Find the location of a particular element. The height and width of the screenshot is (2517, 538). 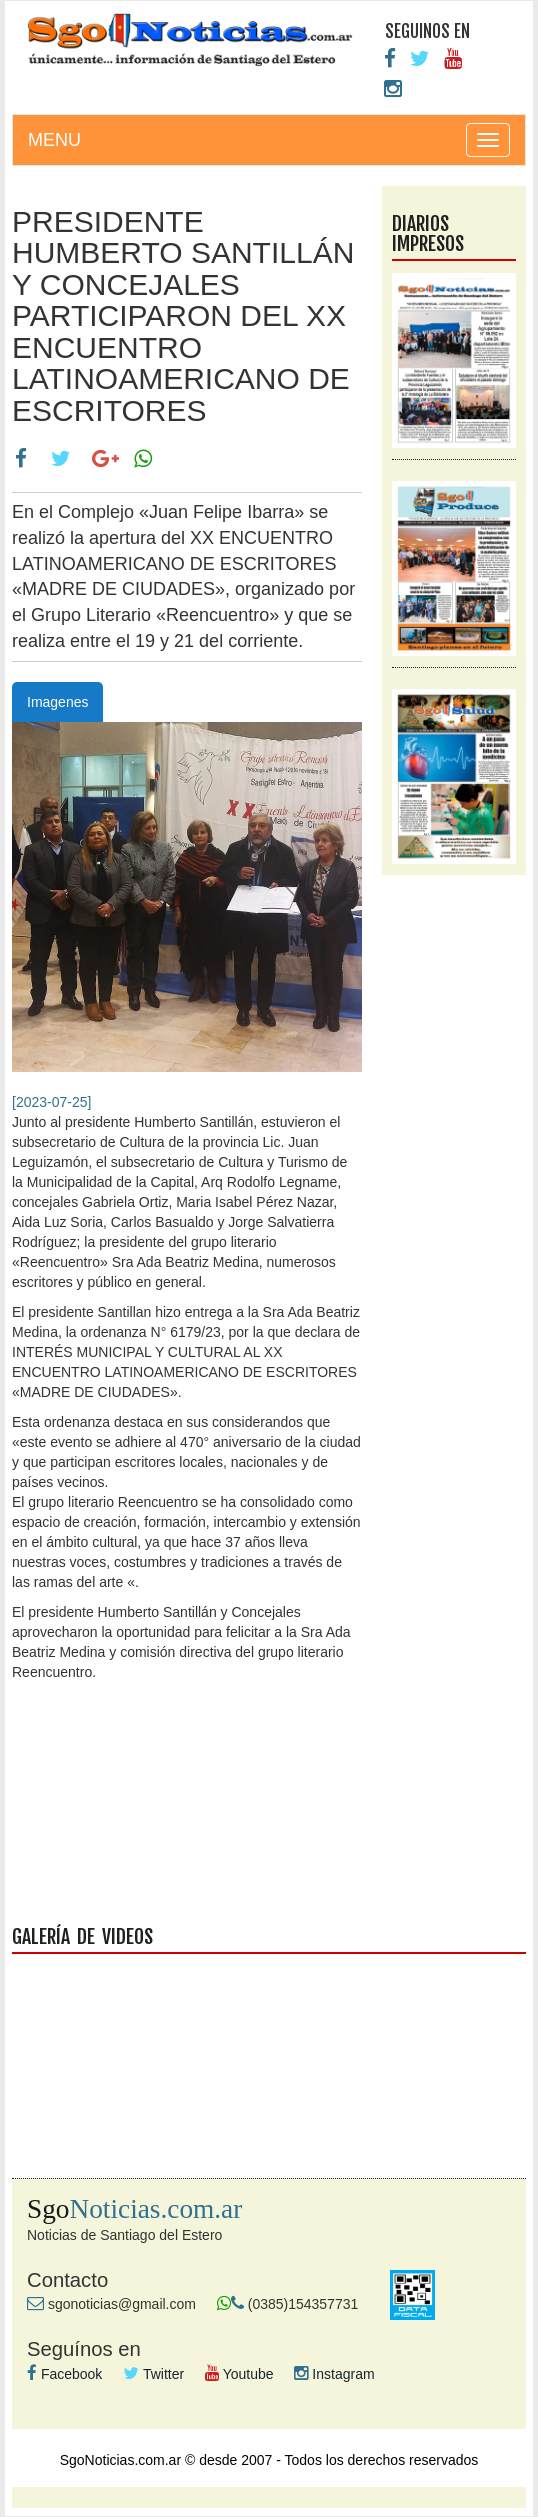

Imagenes is located at coordinates (57, 702).